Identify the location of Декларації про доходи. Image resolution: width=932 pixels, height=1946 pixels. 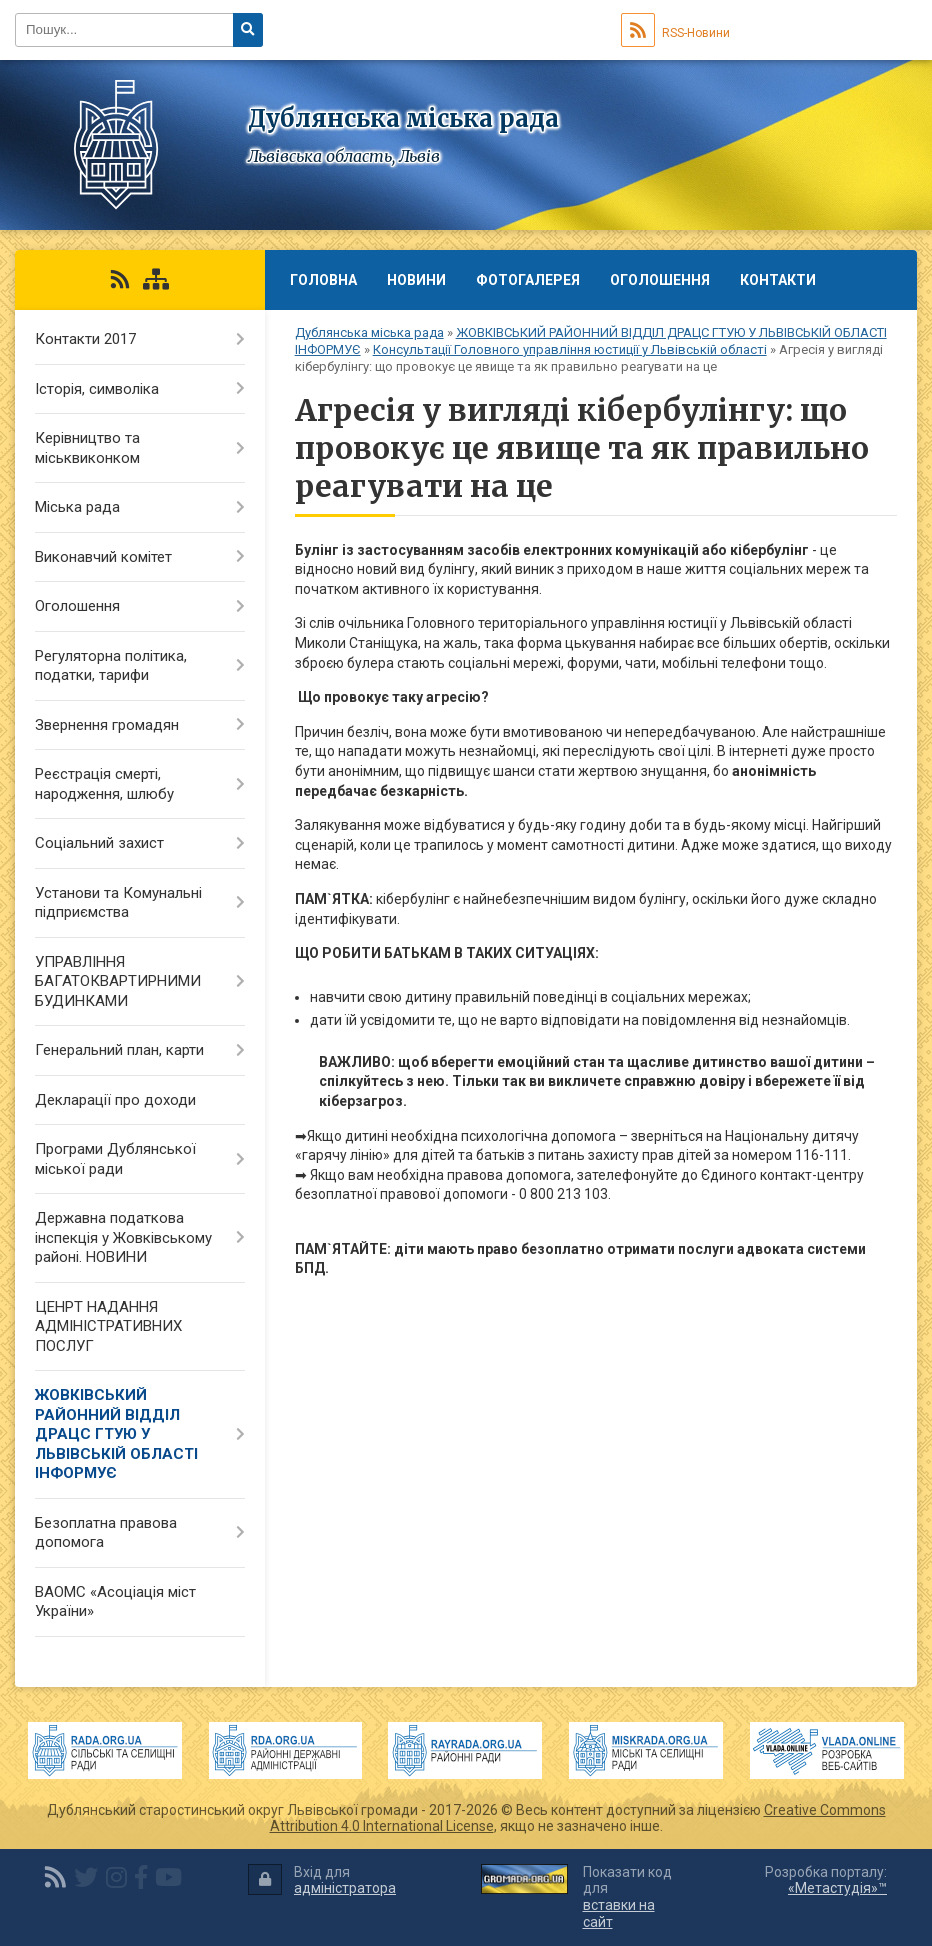
(115, 1100).